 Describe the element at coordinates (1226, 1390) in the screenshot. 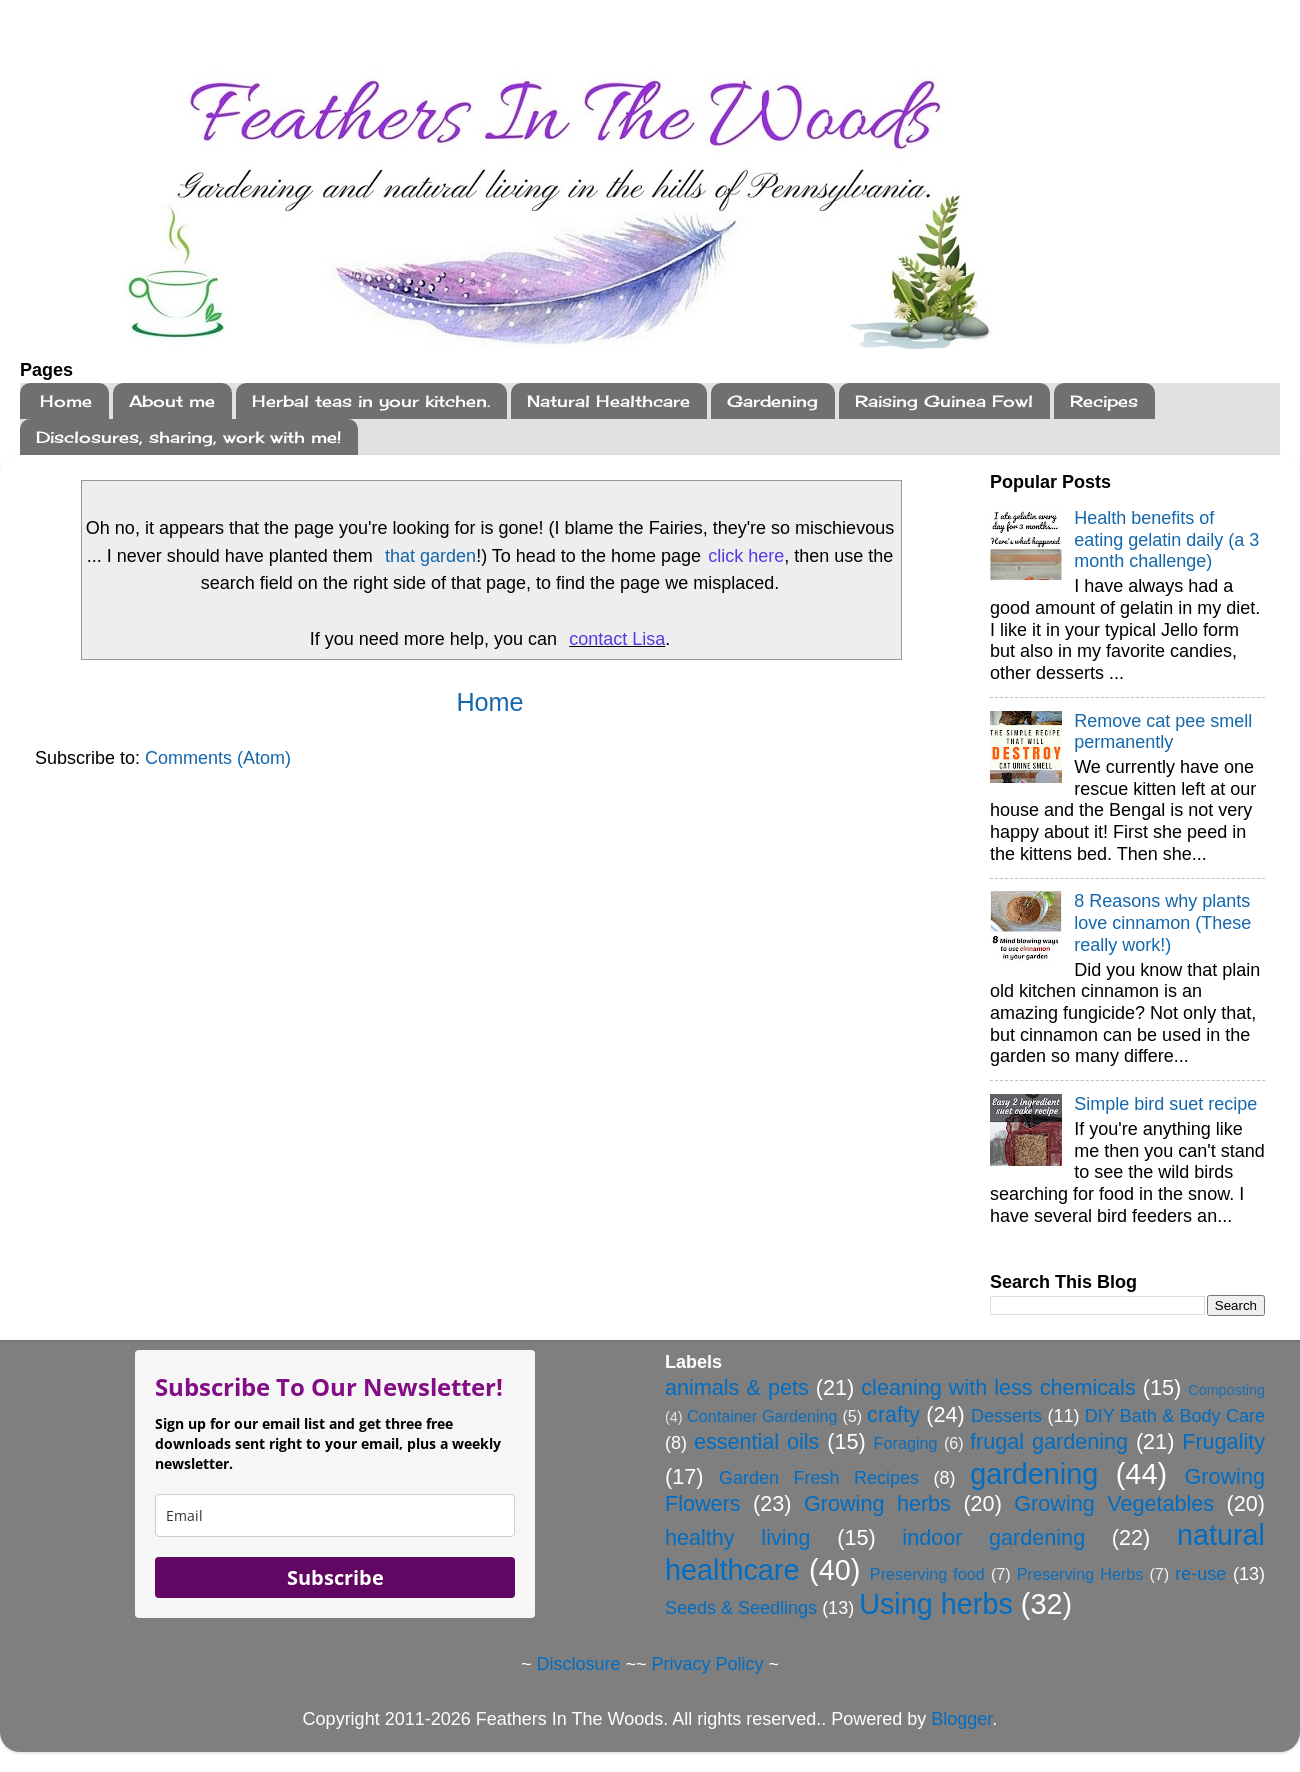

I see `Composting` at that location.